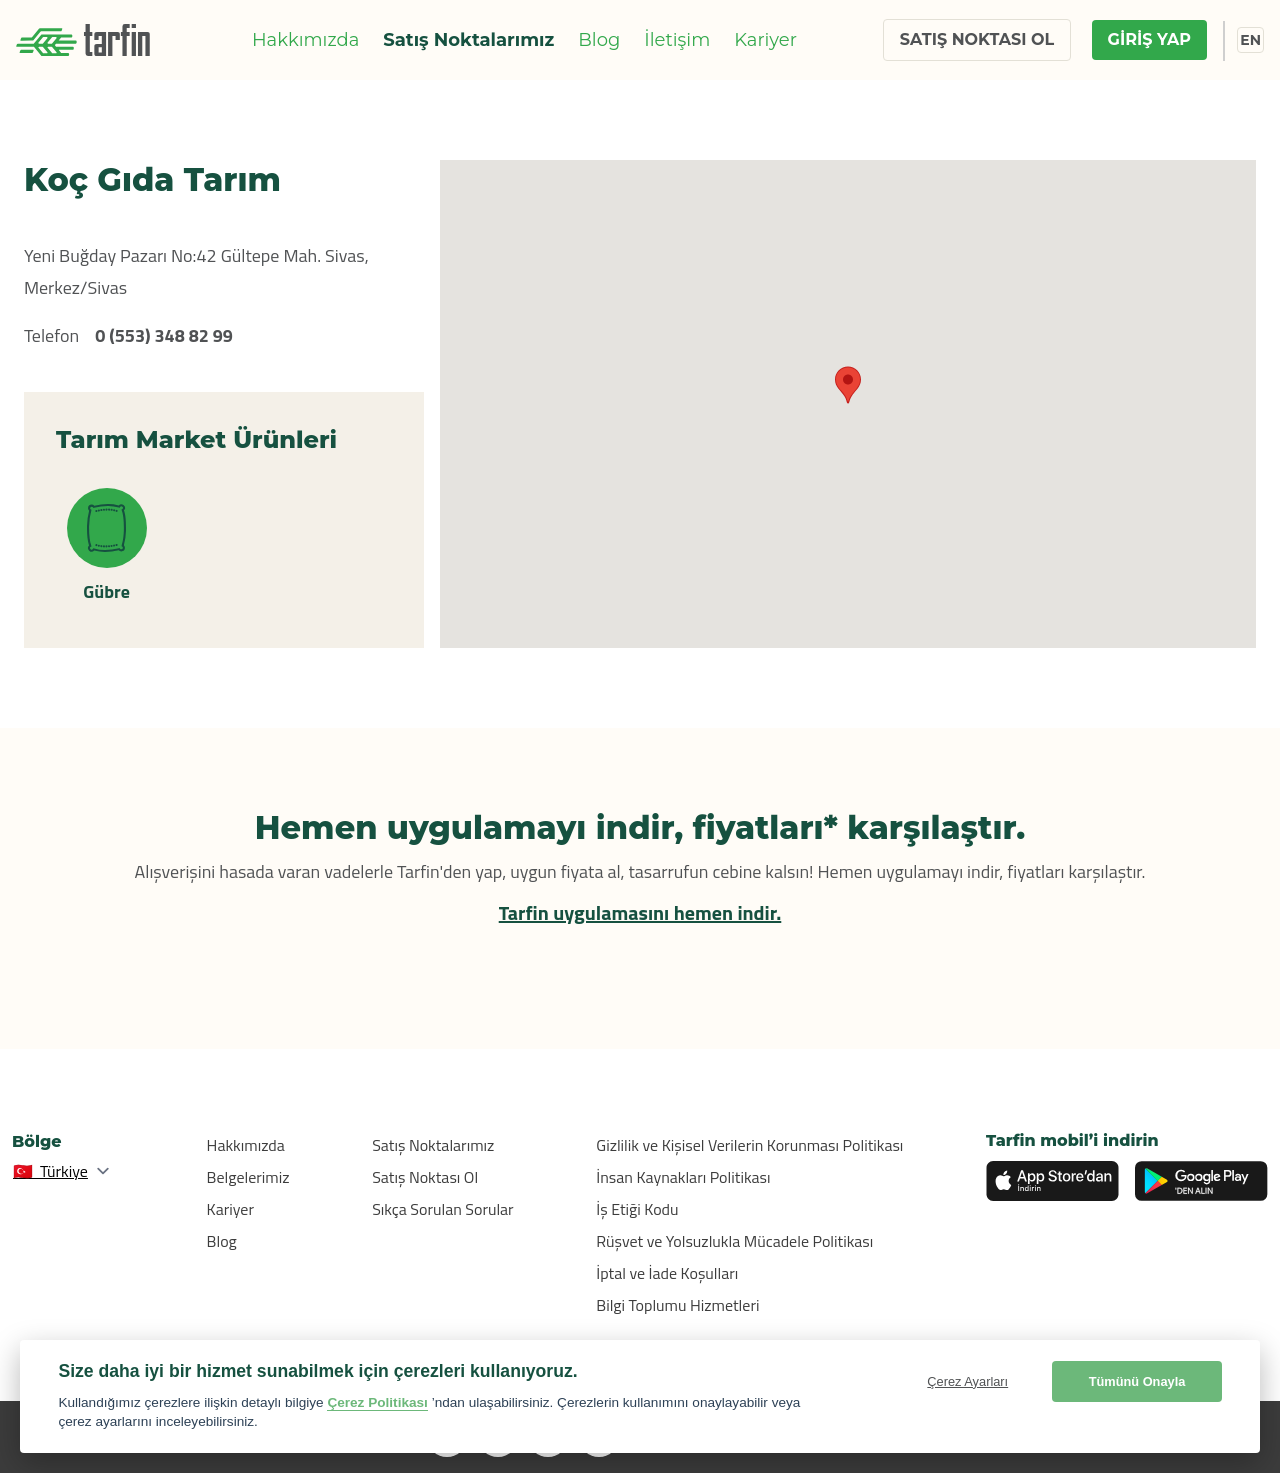  What do you see at coordinates (667, 1273) in the screenshot?
I see `İptal ve İade Koşulları` at bounding box center [667, 1273].